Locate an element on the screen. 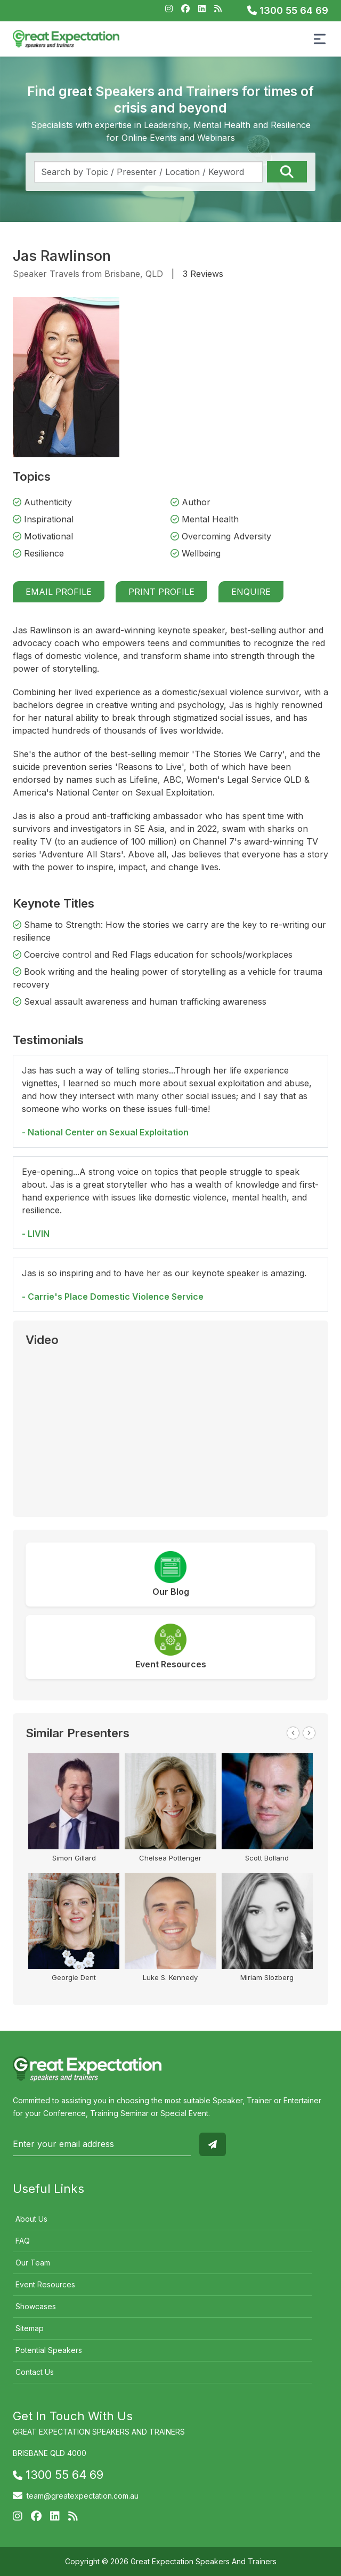 This screenshot has width=341, height=2576. Previous is located at coordinates (293, 1733).